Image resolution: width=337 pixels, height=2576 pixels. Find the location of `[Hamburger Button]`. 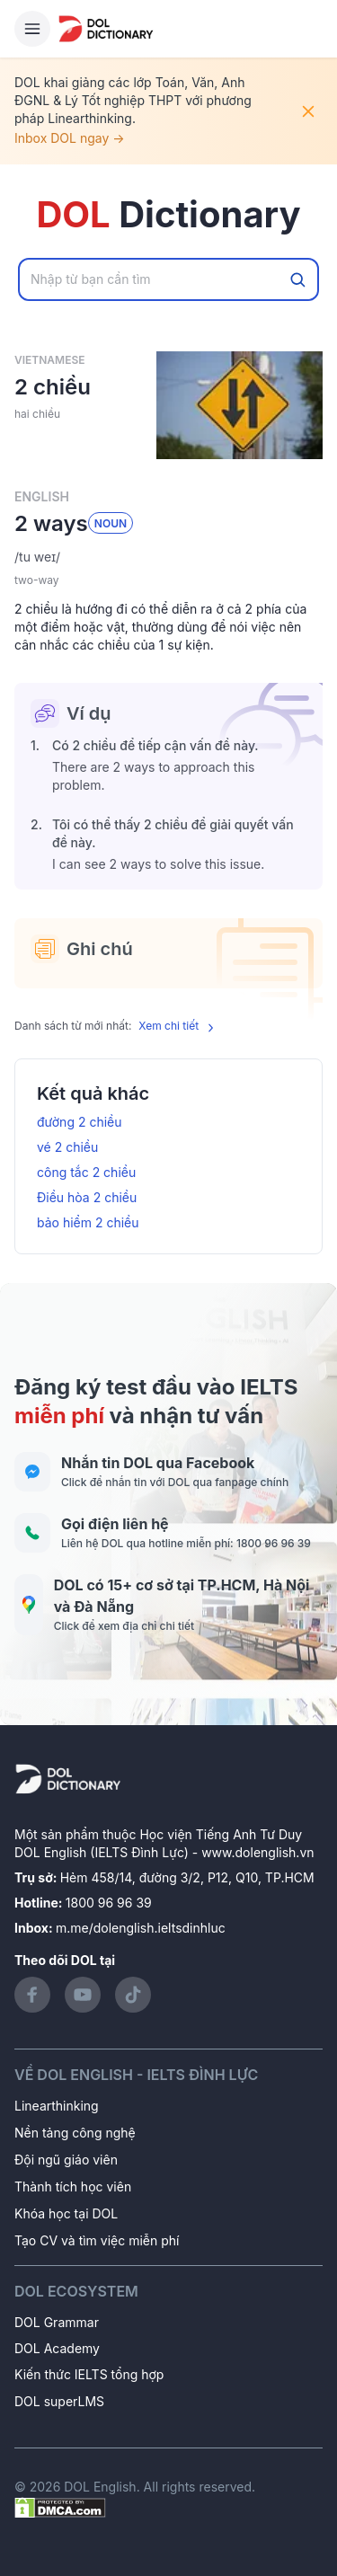

[Hamburger Button] is located at coordinates (32, 29).